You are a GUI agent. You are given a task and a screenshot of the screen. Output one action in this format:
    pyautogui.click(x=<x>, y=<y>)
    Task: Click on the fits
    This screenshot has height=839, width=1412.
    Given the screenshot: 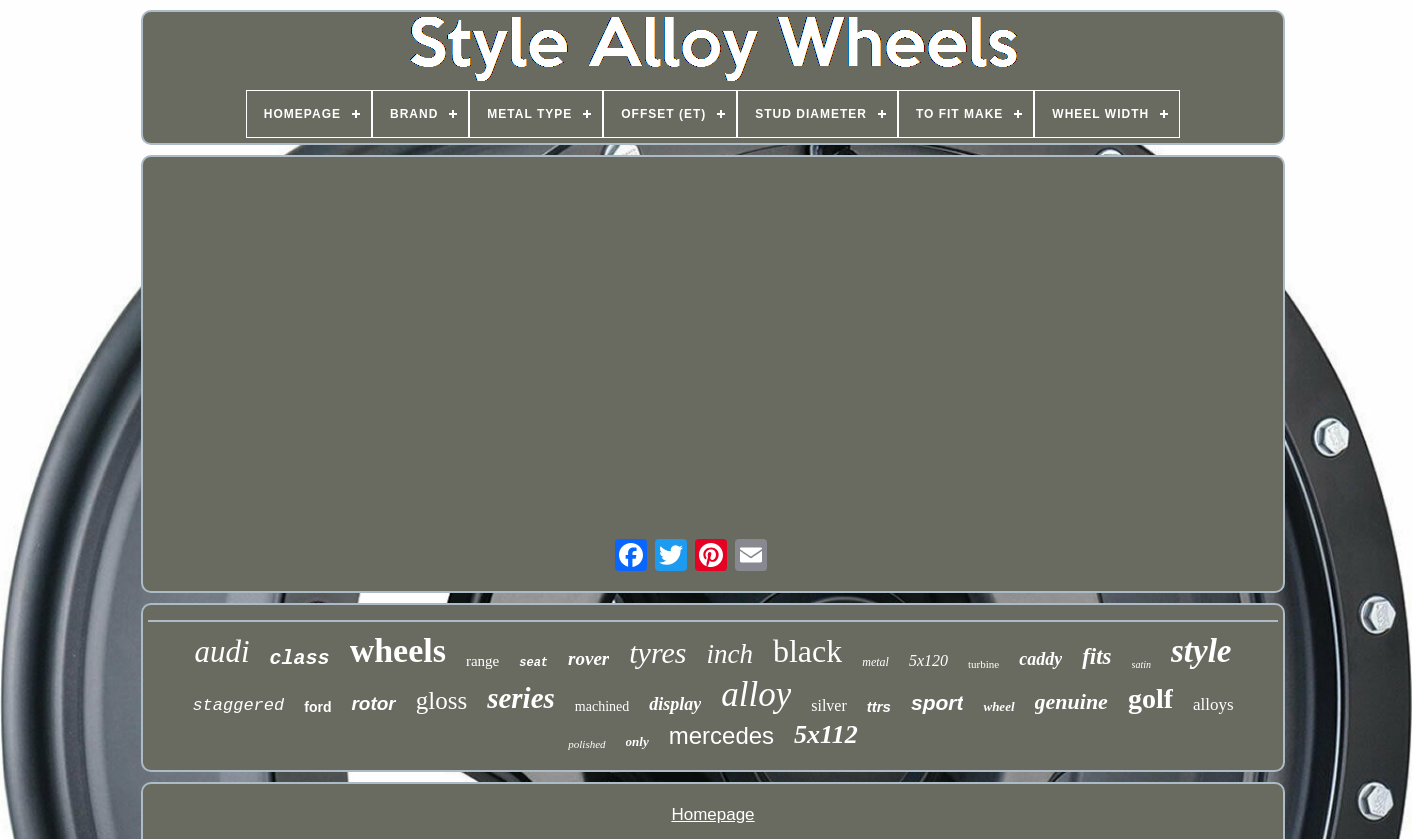 What is the action you would take?
    pyautogui.click(x=1096, y=656)
    